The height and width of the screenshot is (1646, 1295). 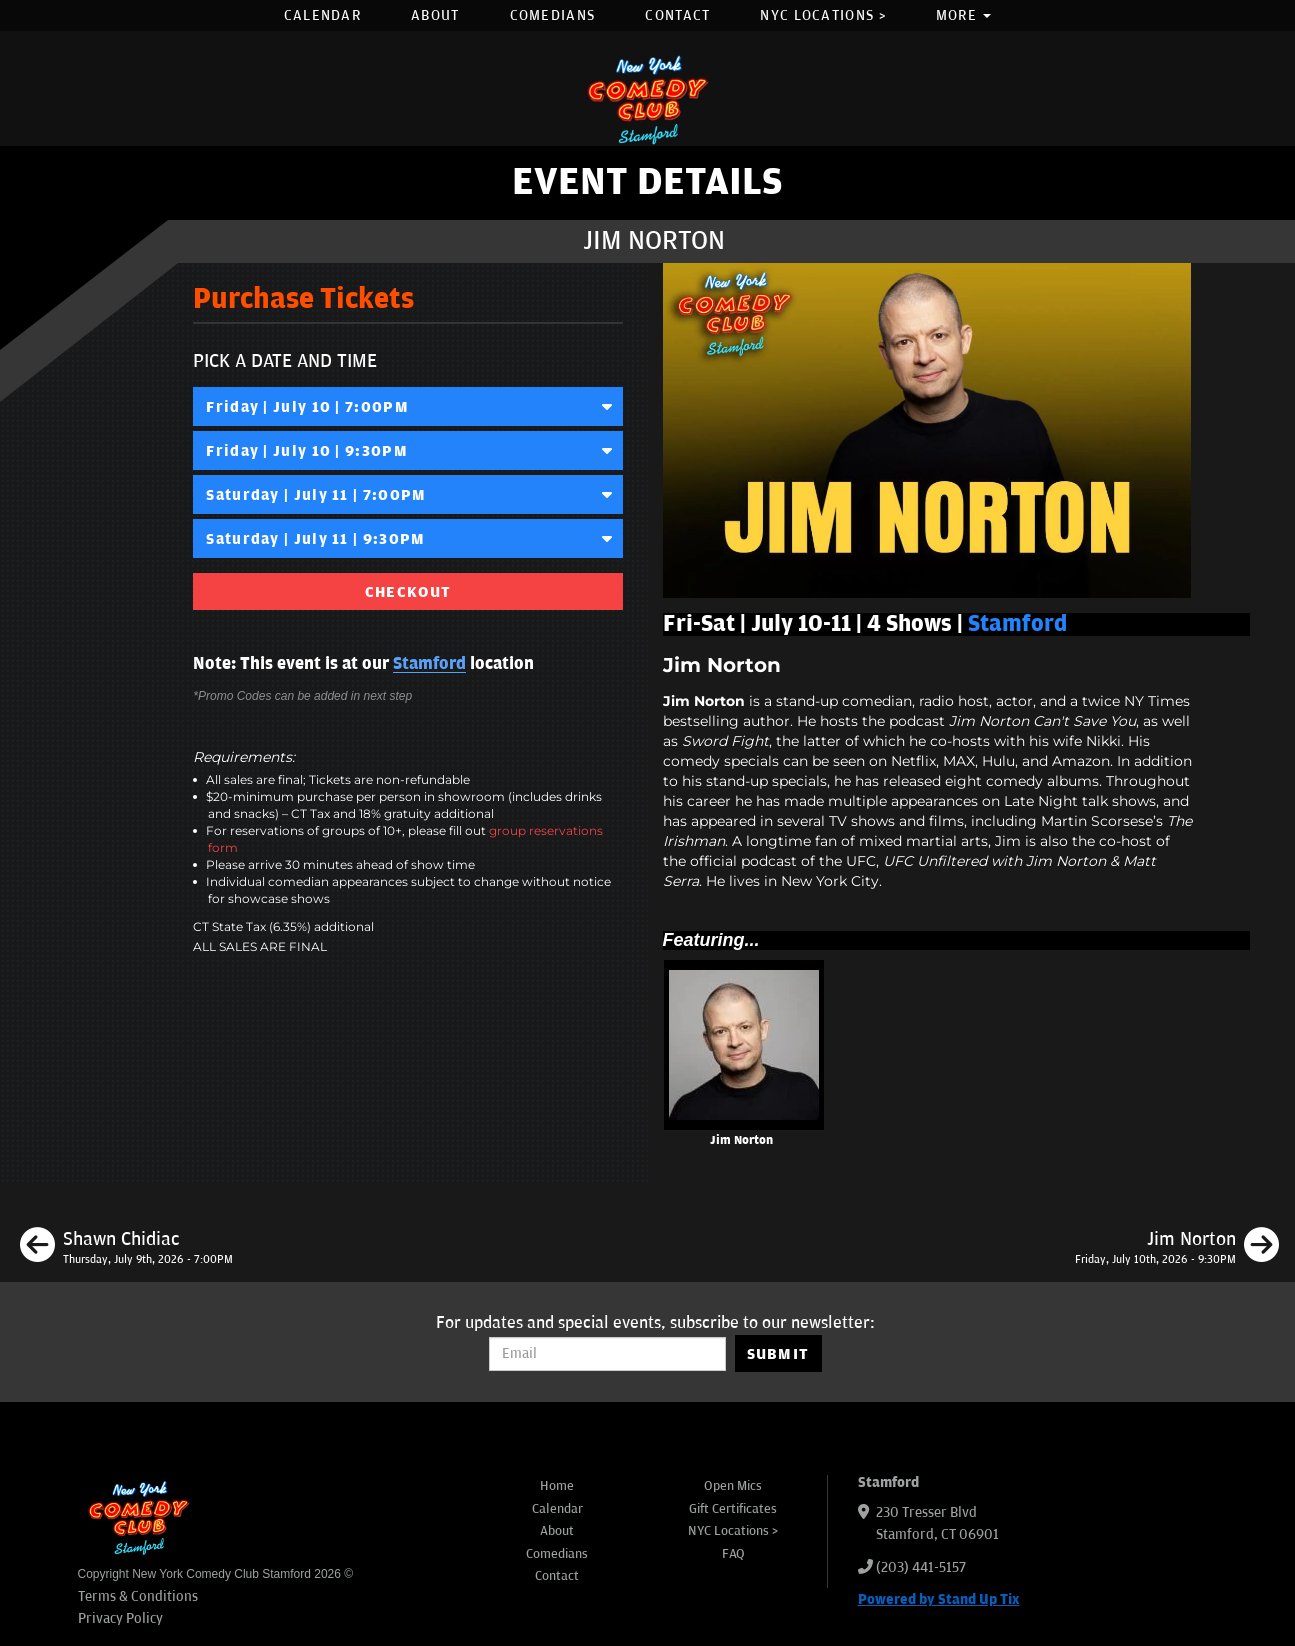 What do you see at coordinates (778, 1354) in the screenshot?
I see `SUBMIT [Submit]` at bounding box center [778, 1354].